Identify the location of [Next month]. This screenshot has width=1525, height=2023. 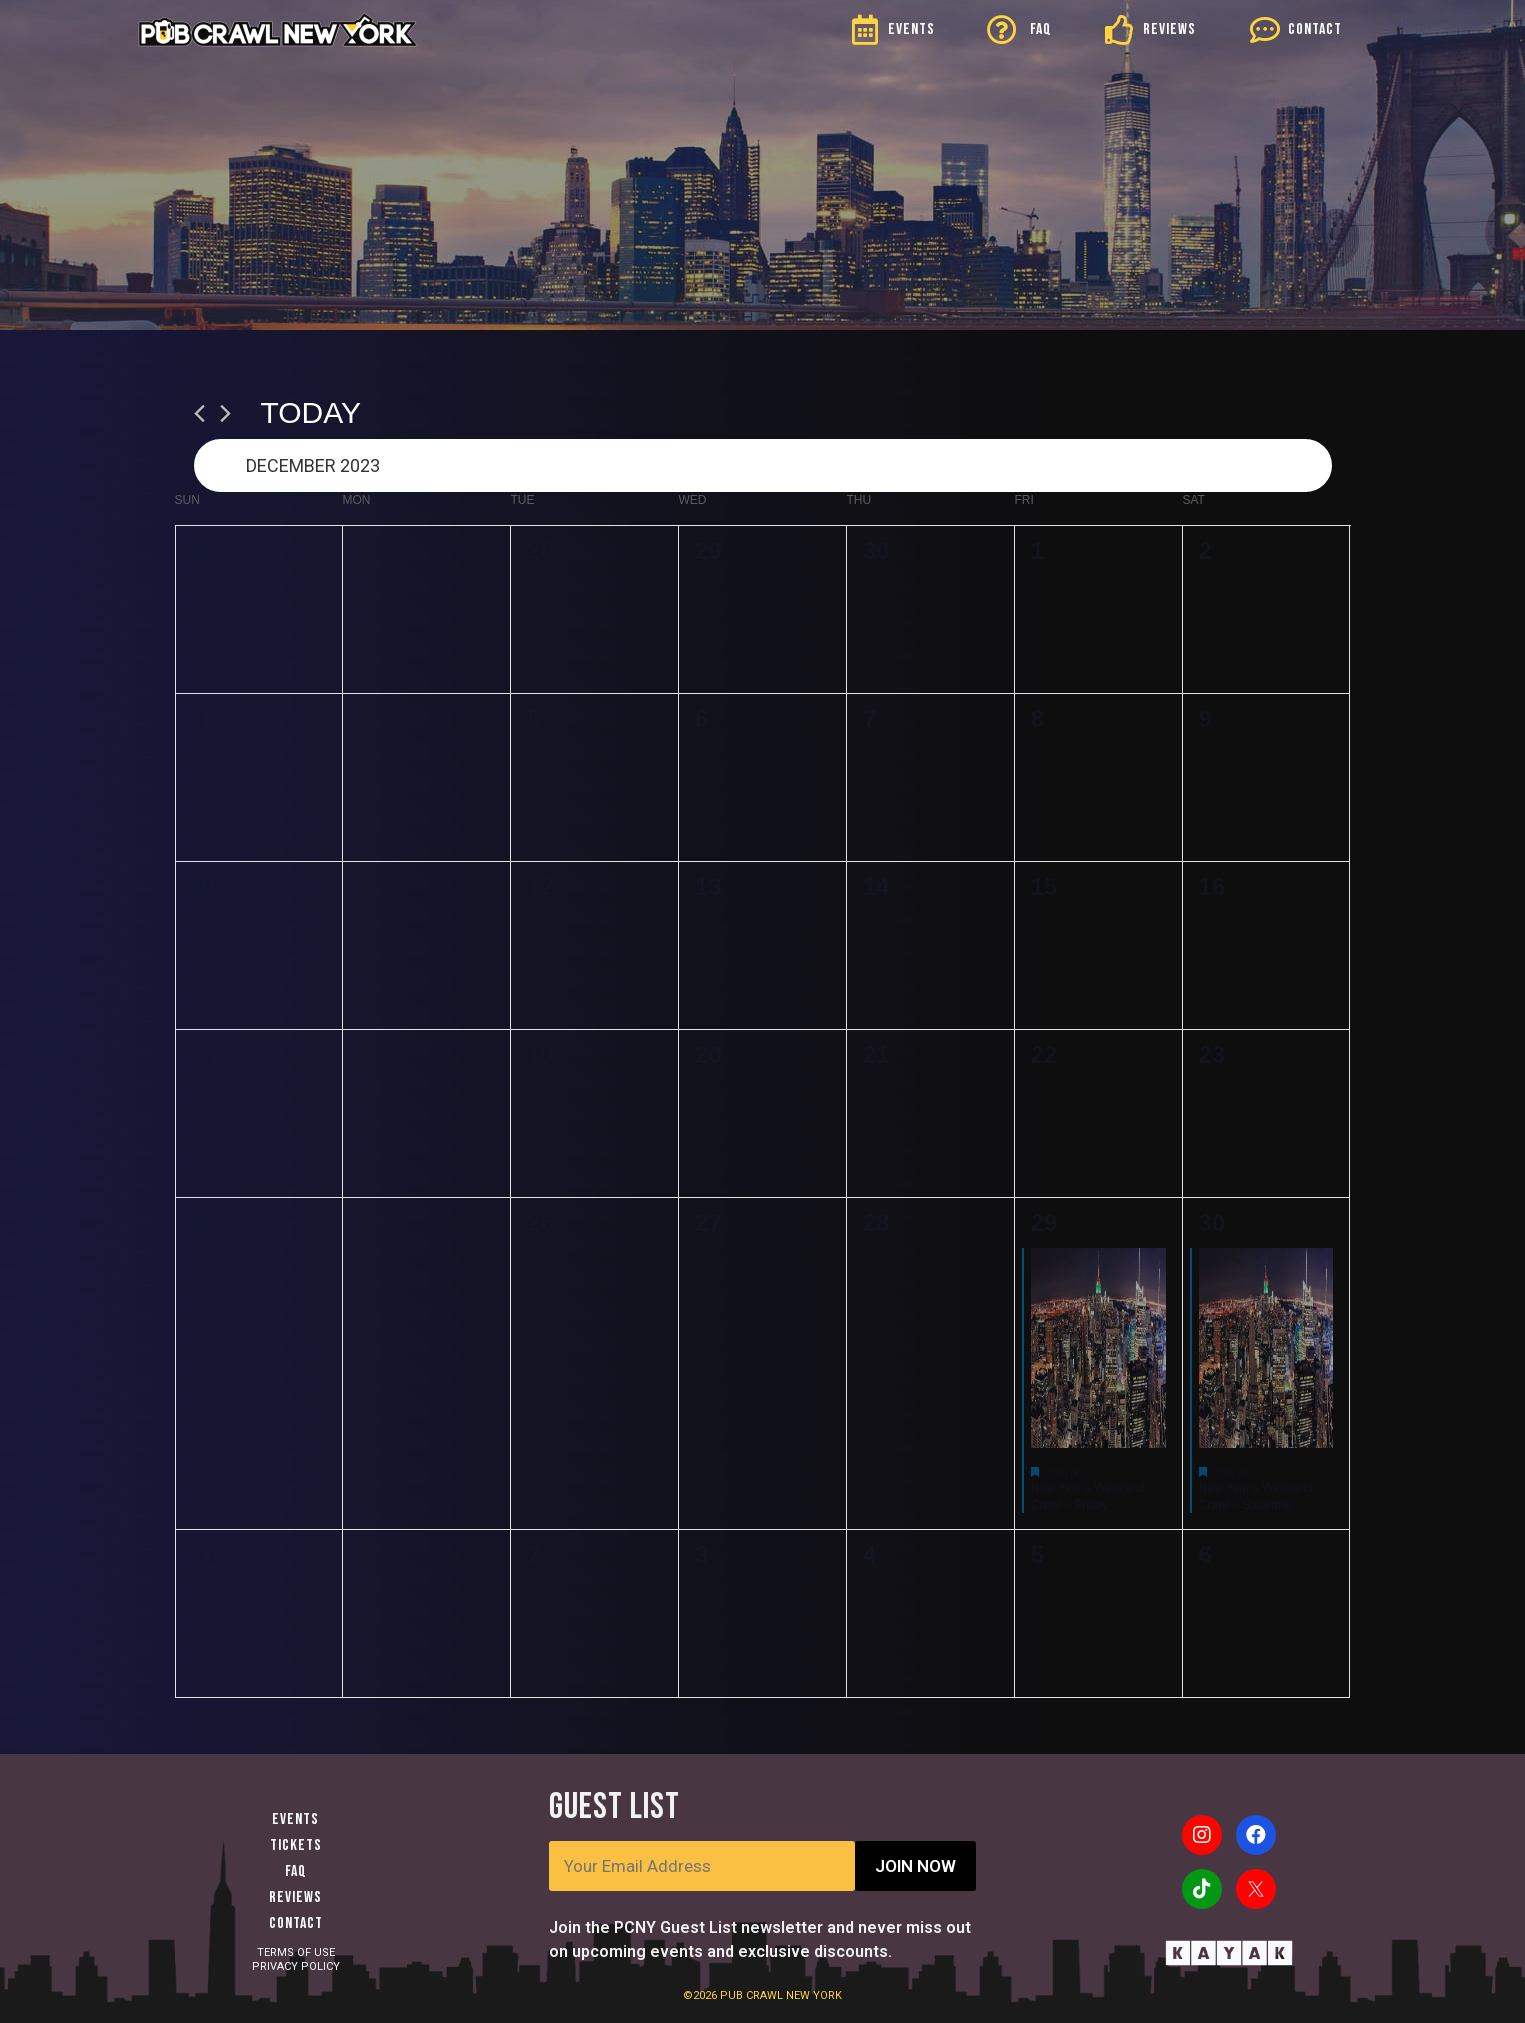
(225, 413).